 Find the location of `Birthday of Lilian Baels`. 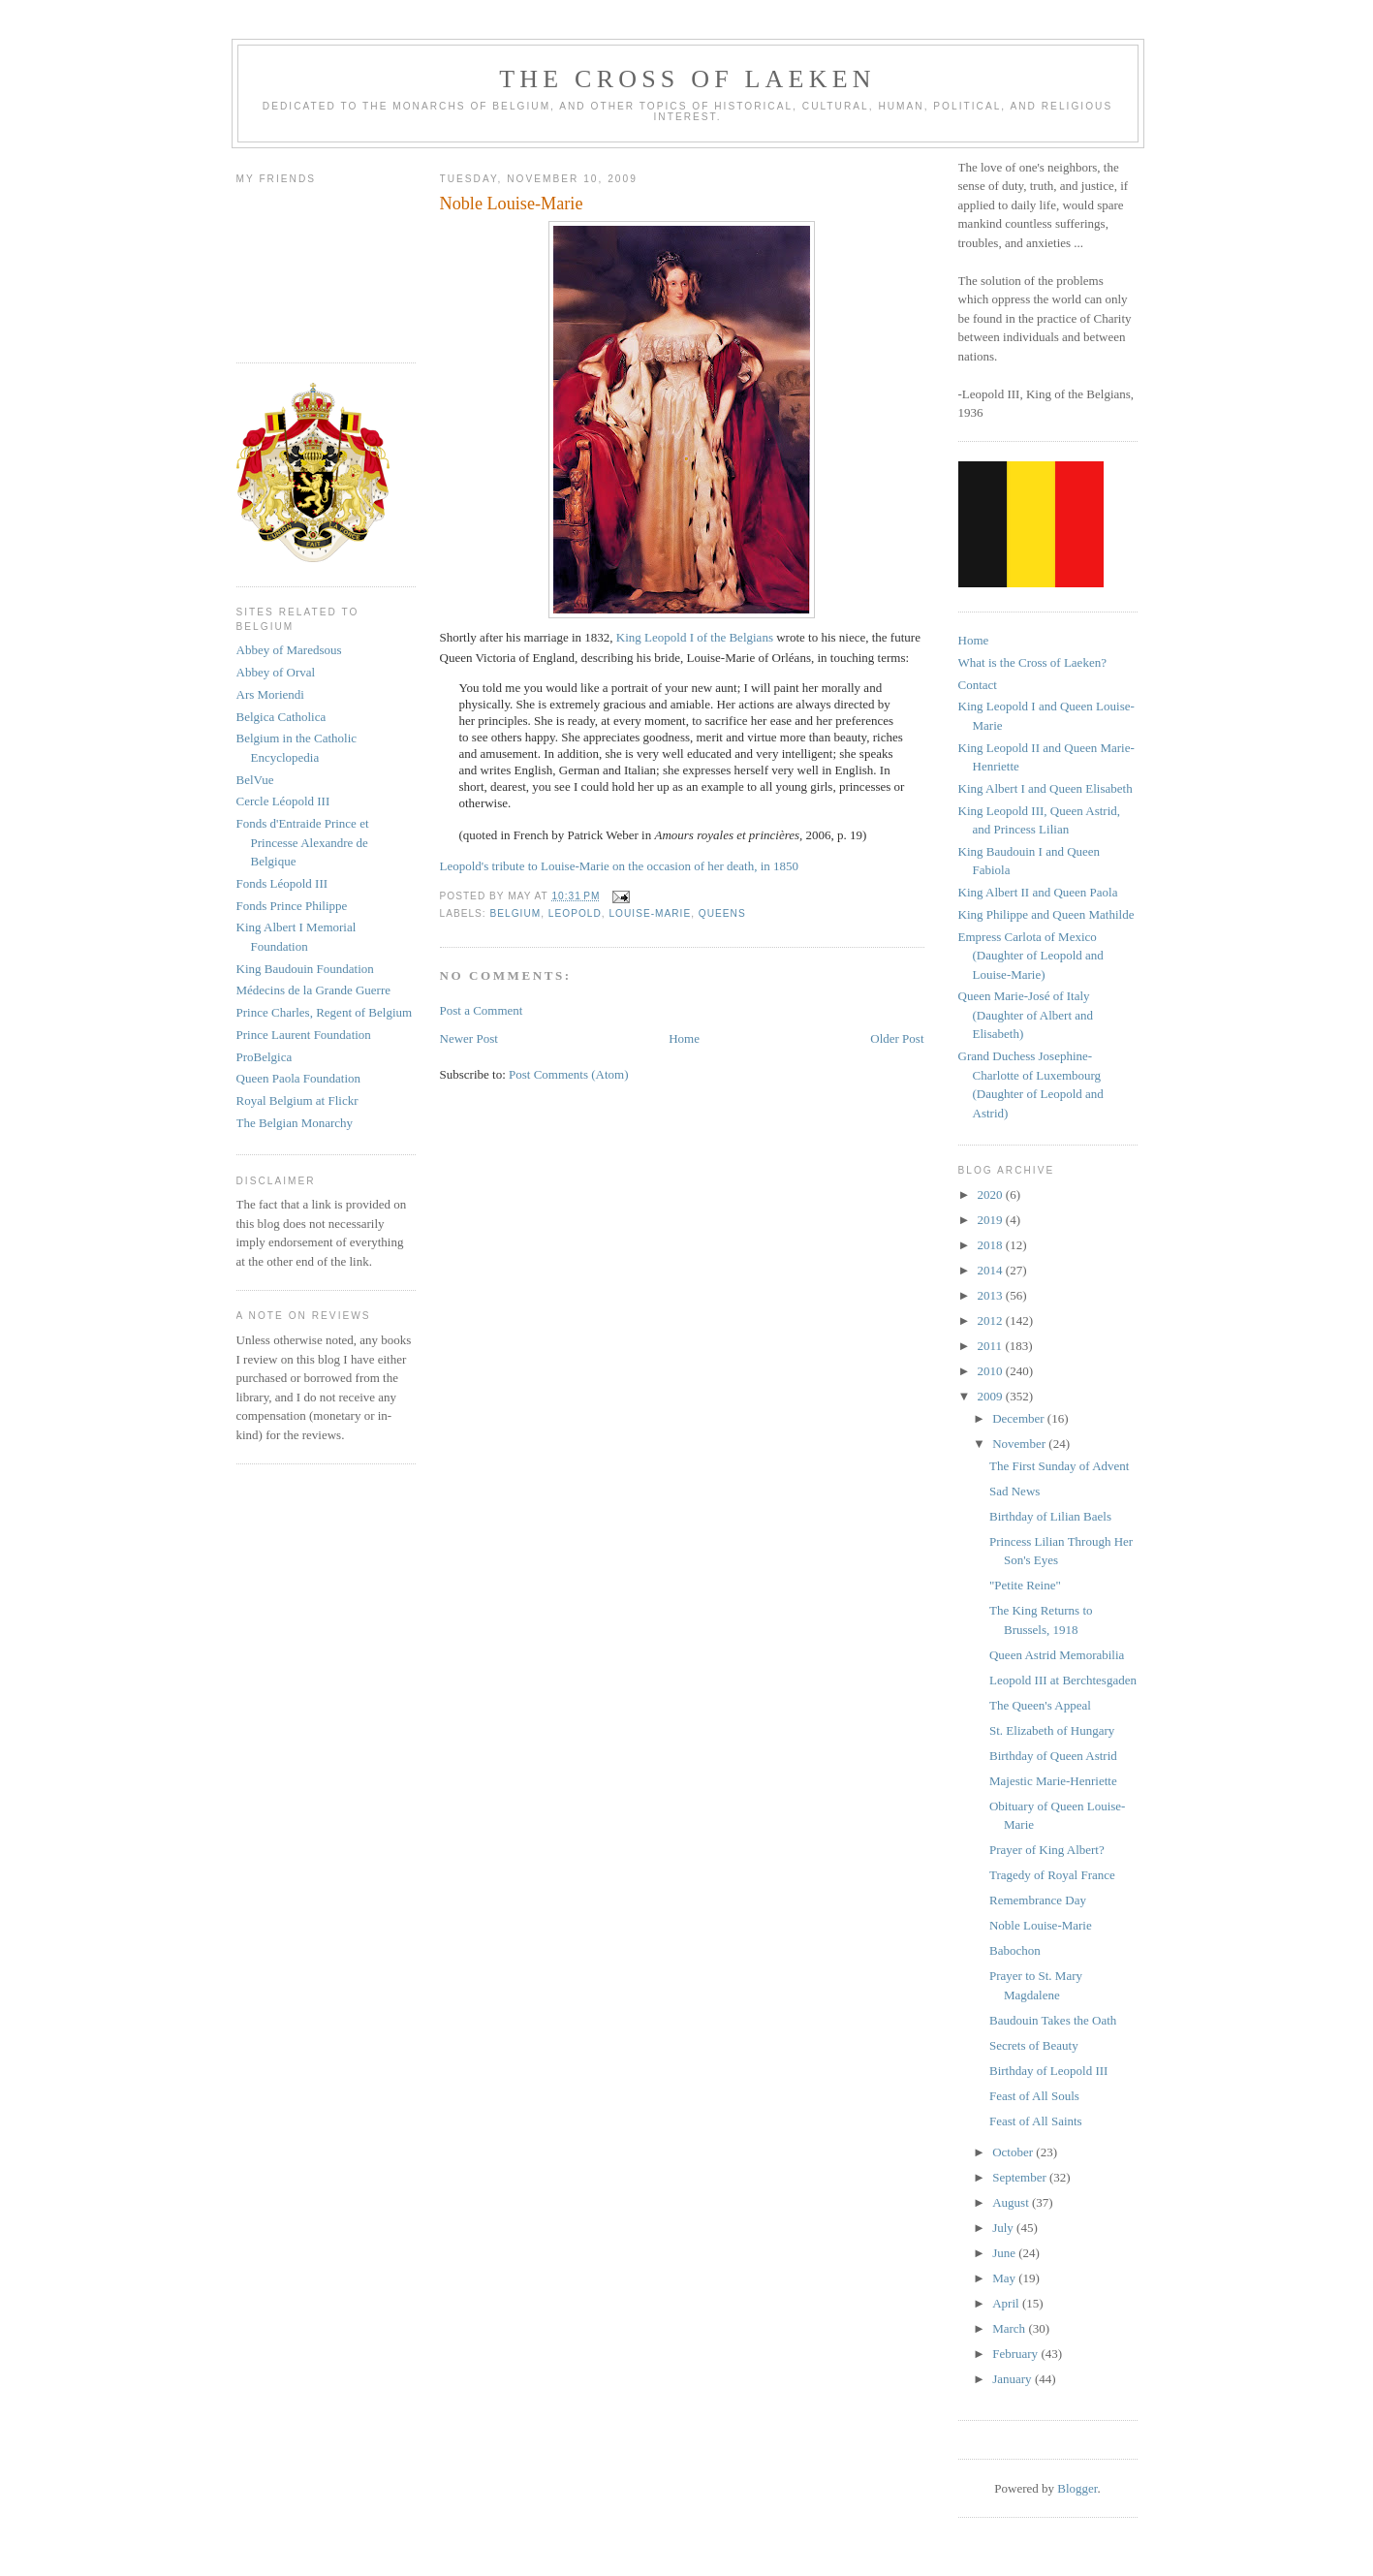

Birthday of Lilian Baels is located at coordinates (1050, 1516).